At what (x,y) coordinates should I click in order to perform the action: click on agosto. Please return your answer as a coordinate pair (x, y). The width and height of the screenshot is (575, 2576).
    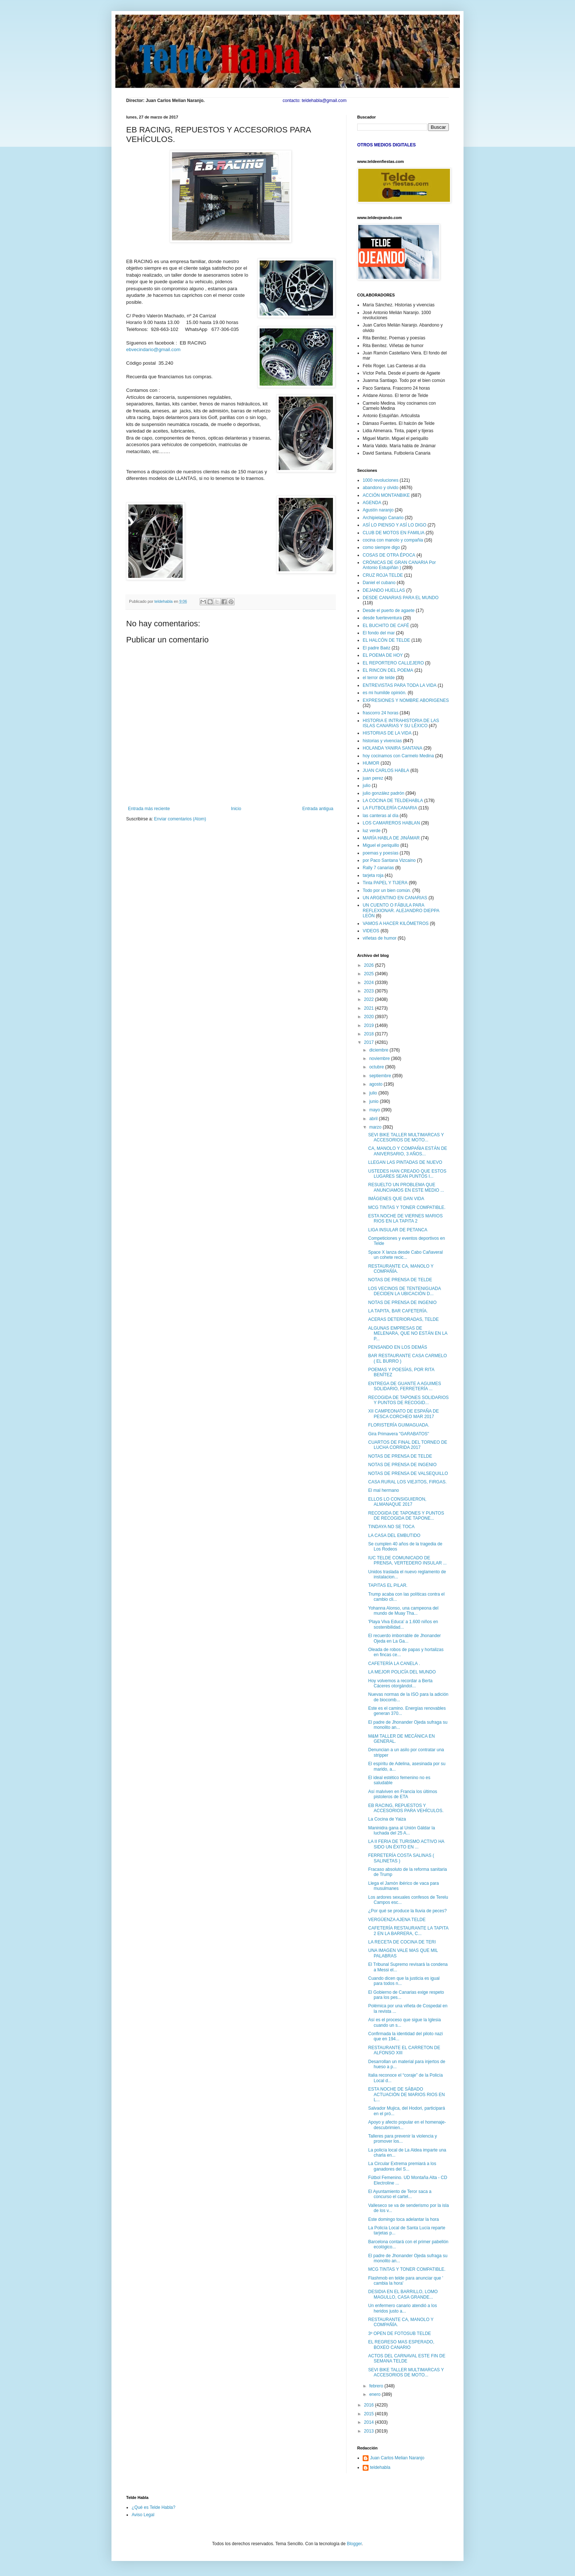
    Looking at the image, I should click on (376, 1084).